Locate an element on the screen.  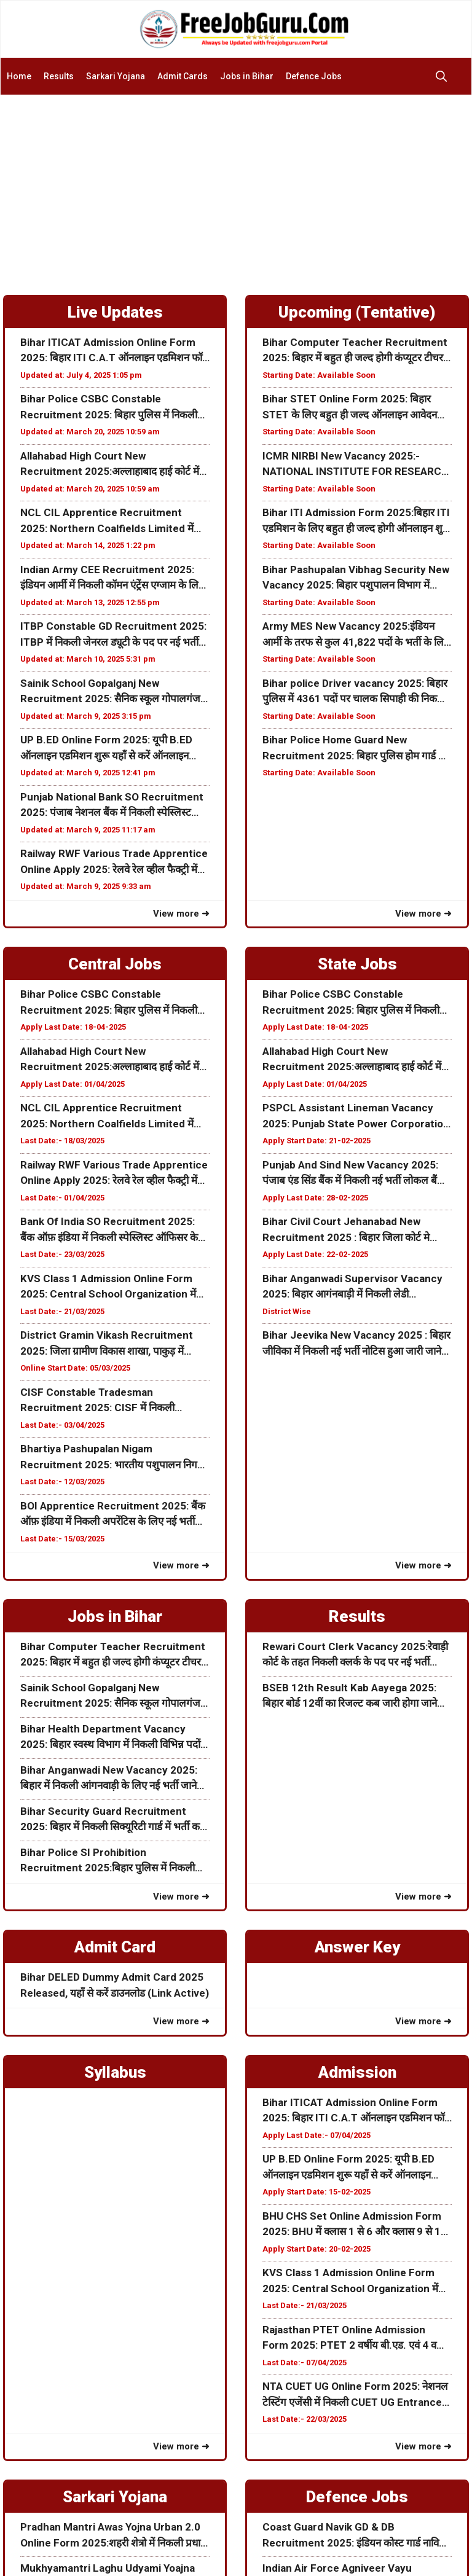
Bihar Health Department Vacancy 2025: बिहार स्वस्थ विभाग में निकली विभिन्न पदों के लिए नई भर्ती जाने पूरी जानकरी is located at coordinates (110, 1738).